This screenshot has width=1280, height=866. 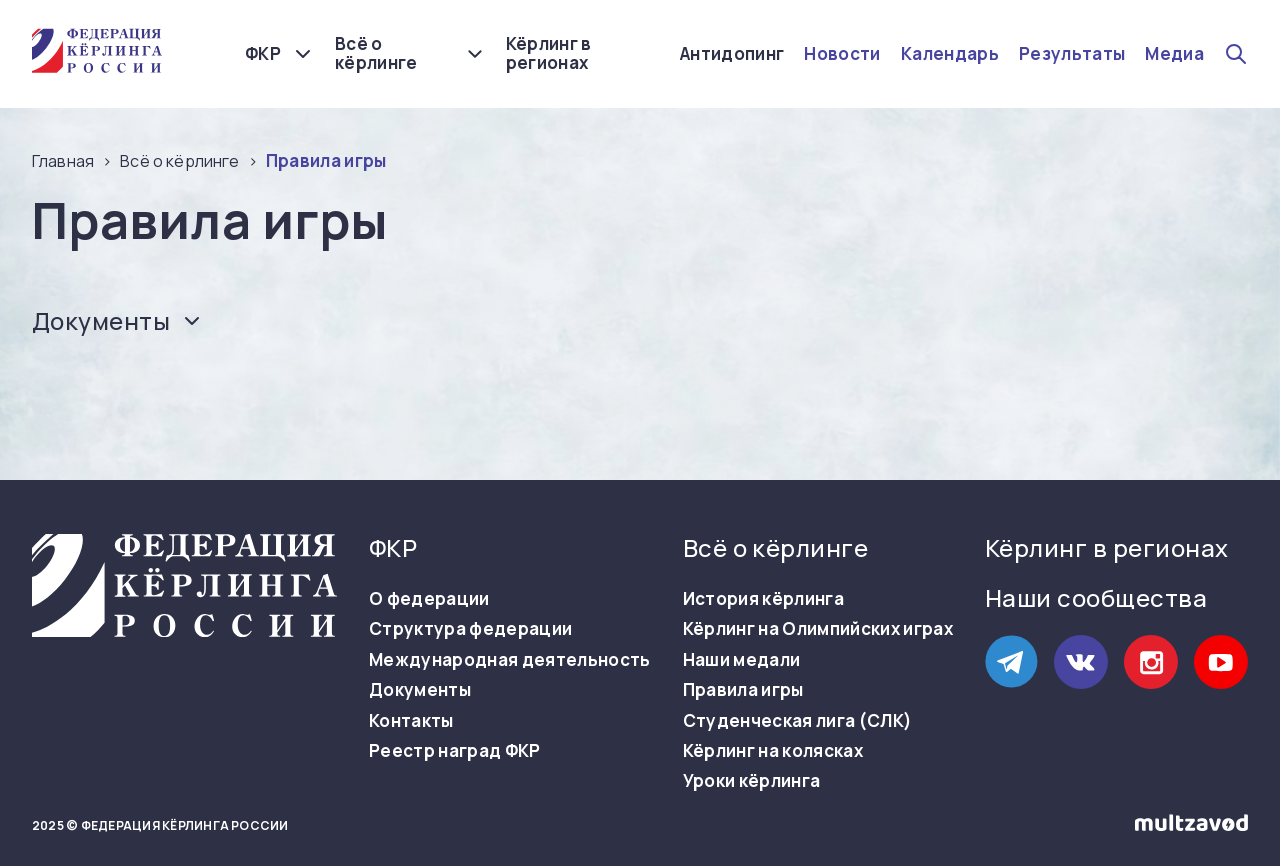 What do you see at coordinates (752, 781) in the screenshot?
I see `Уроки кёрлинга` at bounding box center [752, 781].